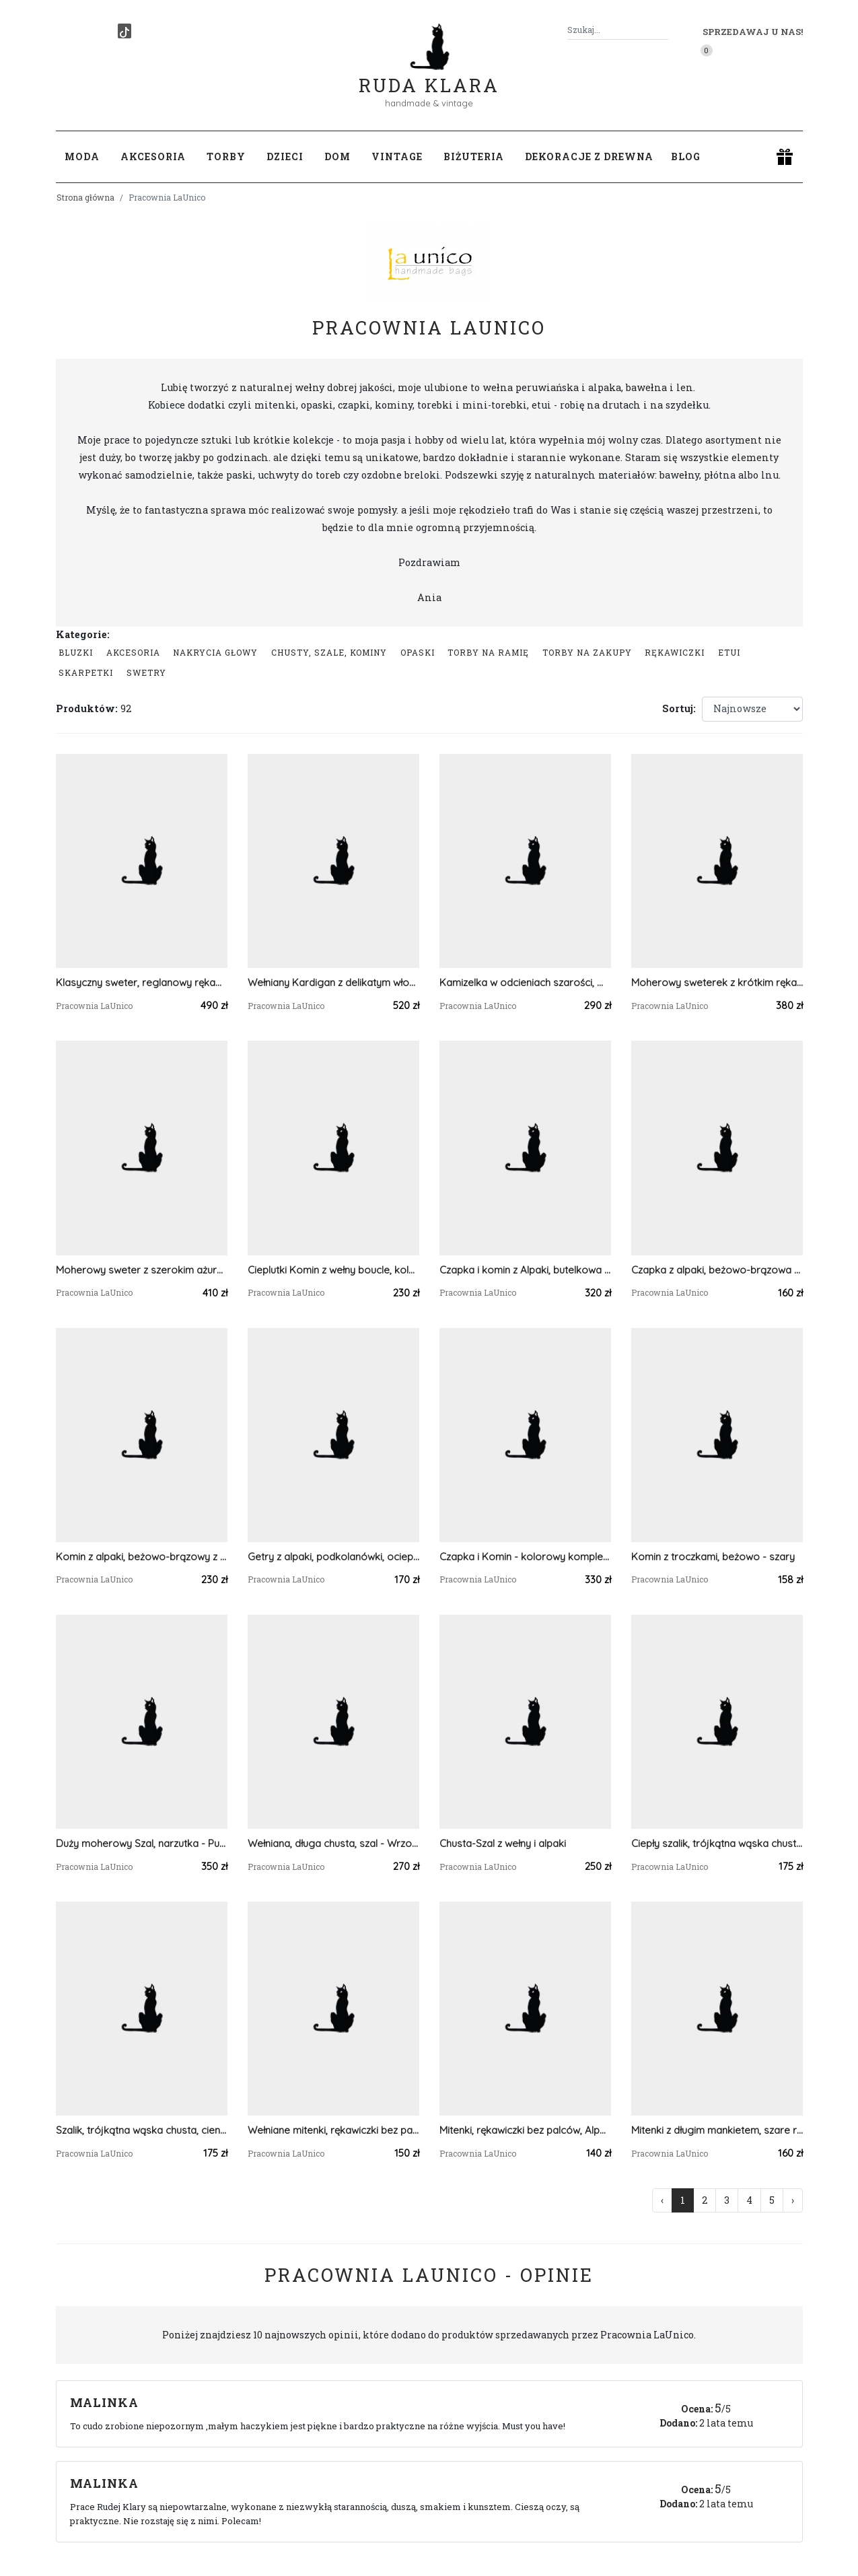 The width and height of the screenshot is (858, 2576). Describe the element at coordinates (488, 652) in the screenshot. I see `Torby na ramię` at that location.